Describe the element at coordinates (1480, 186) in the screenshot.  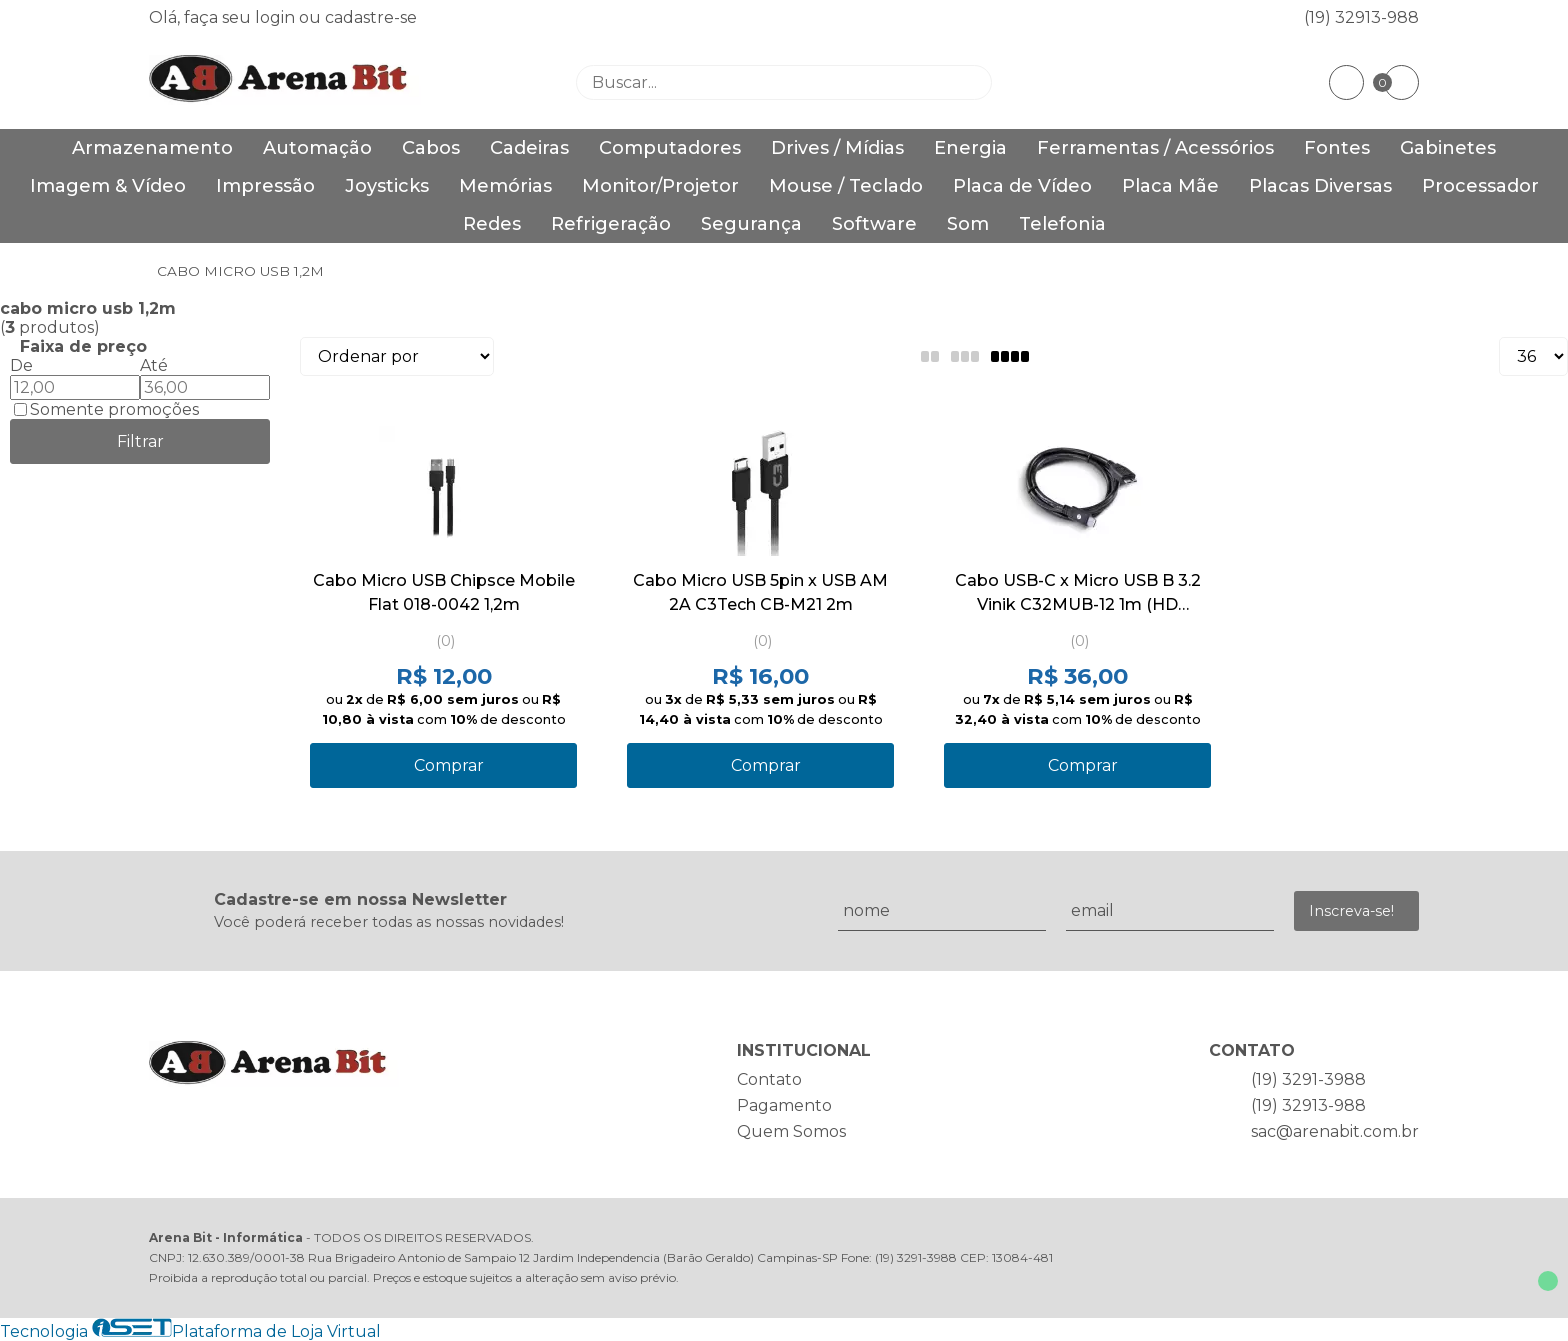
I see `Processador` at that location.